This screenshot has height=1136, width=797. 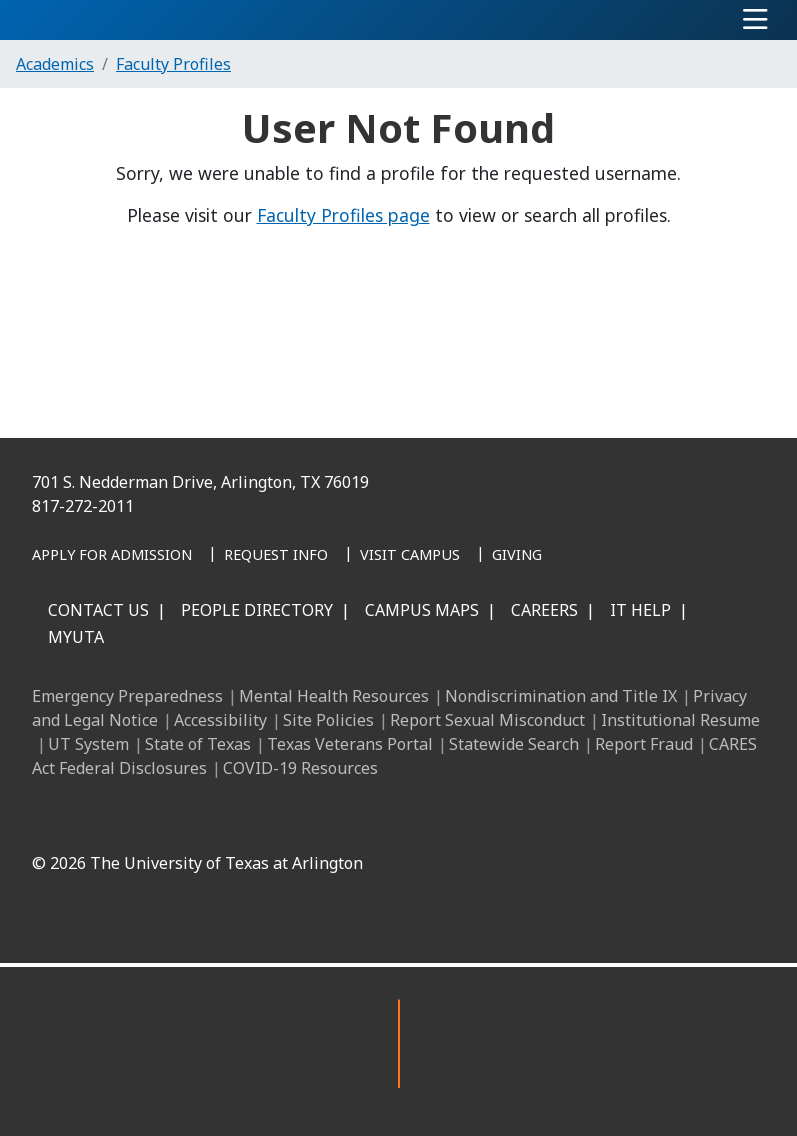 What do you see at coordinates (422, 610) in the screenshot?
I see `Campus Maps` at bounding box center [422, 610].